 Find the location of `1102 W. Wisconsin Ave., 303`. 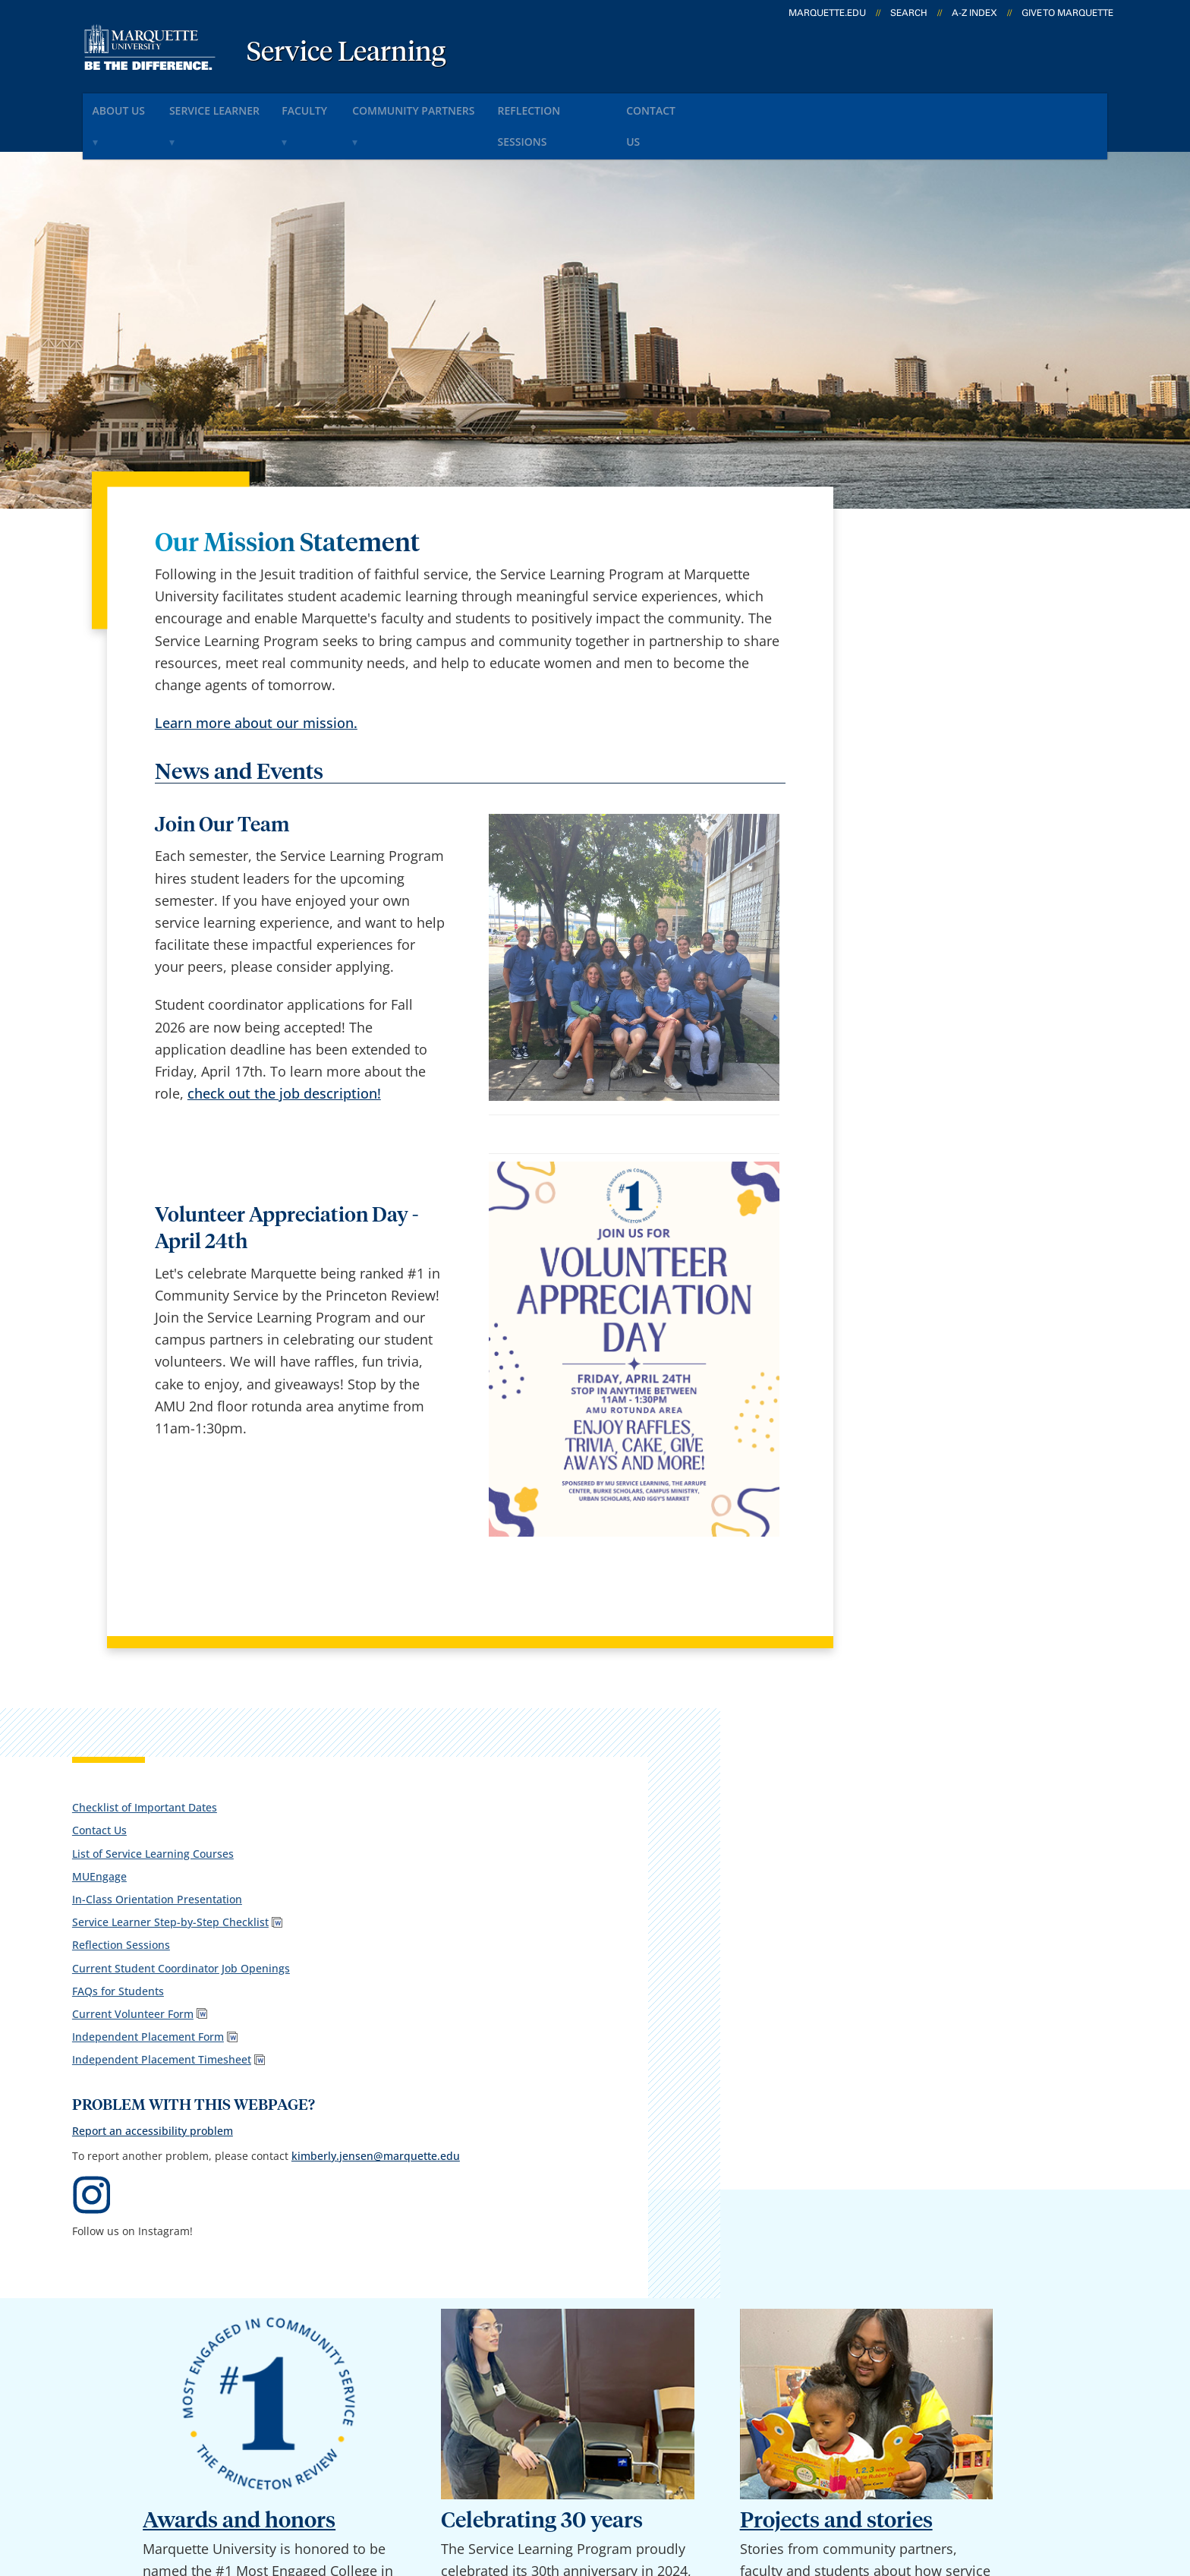

1102 W. Wisconsin Ave., 303 is located at coordinates (150, 2294).